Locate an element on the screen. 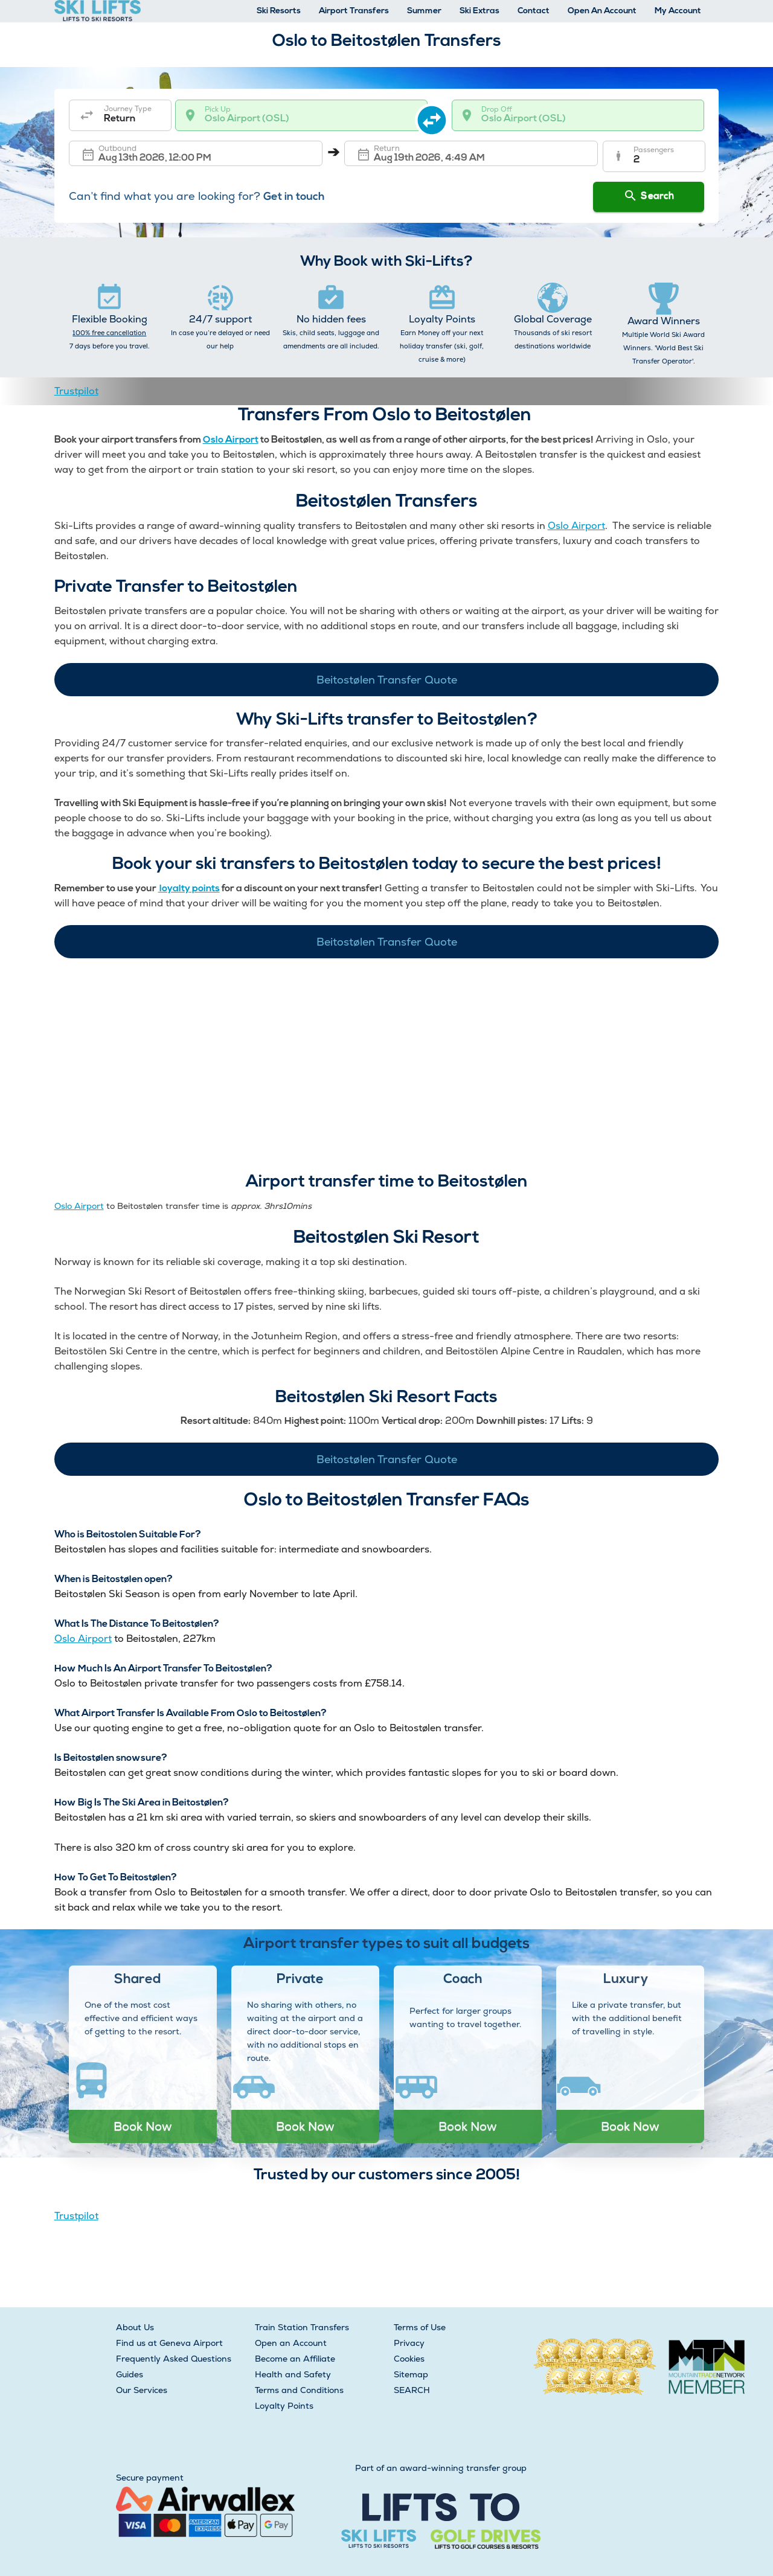 This screenshot has width=773, height=2576. Book Now is located at coordinates (143, 2126).